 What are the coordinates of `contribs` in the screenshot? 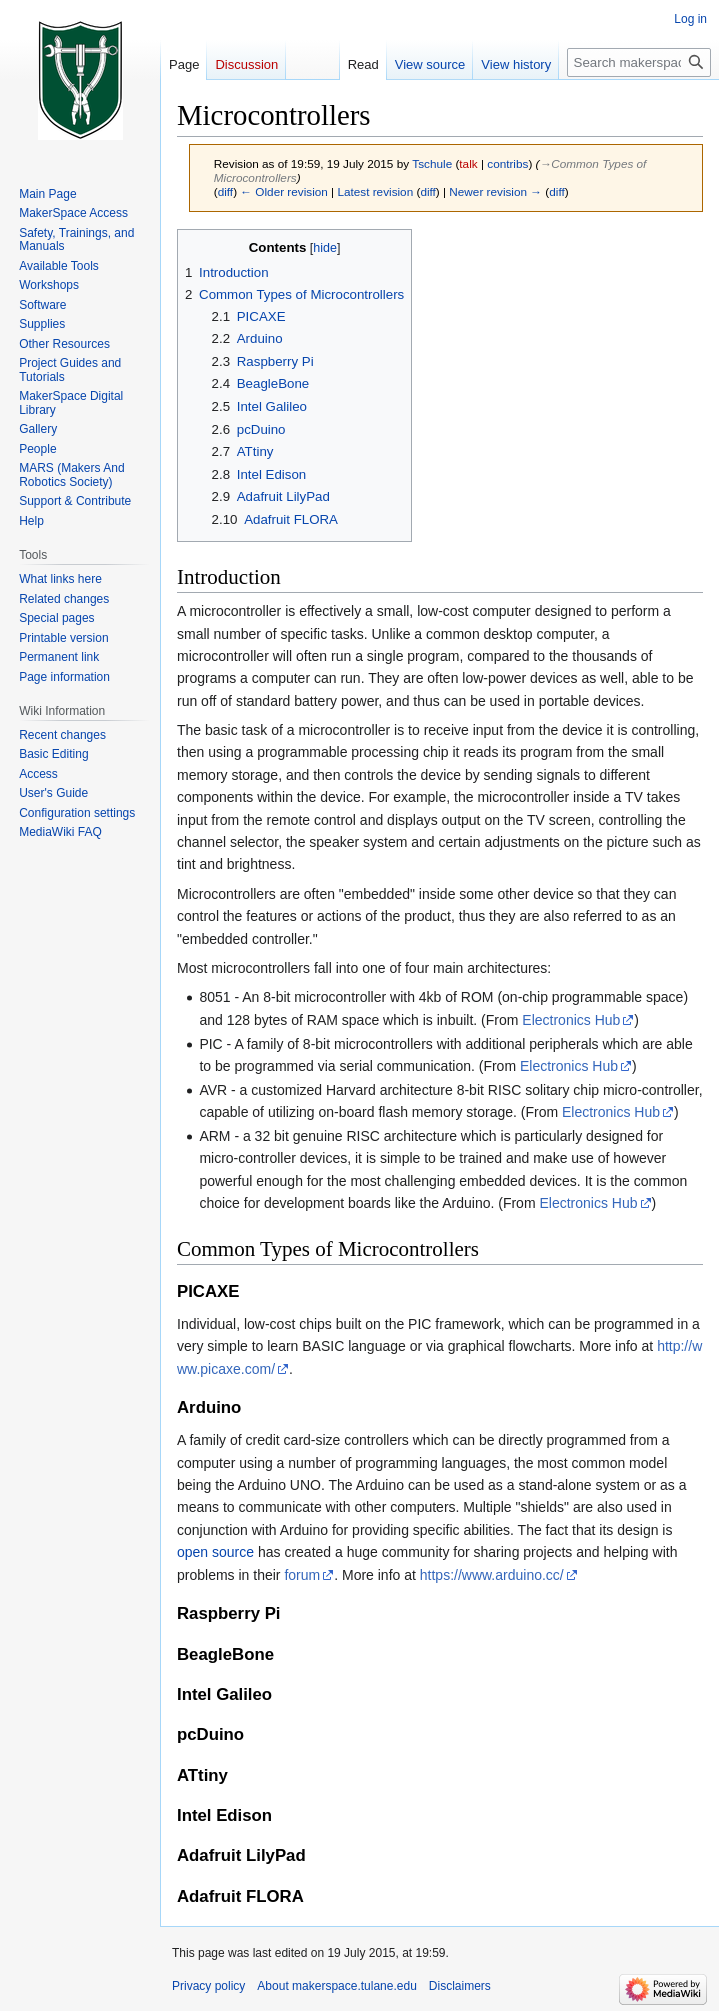 It's located at (507, 163).